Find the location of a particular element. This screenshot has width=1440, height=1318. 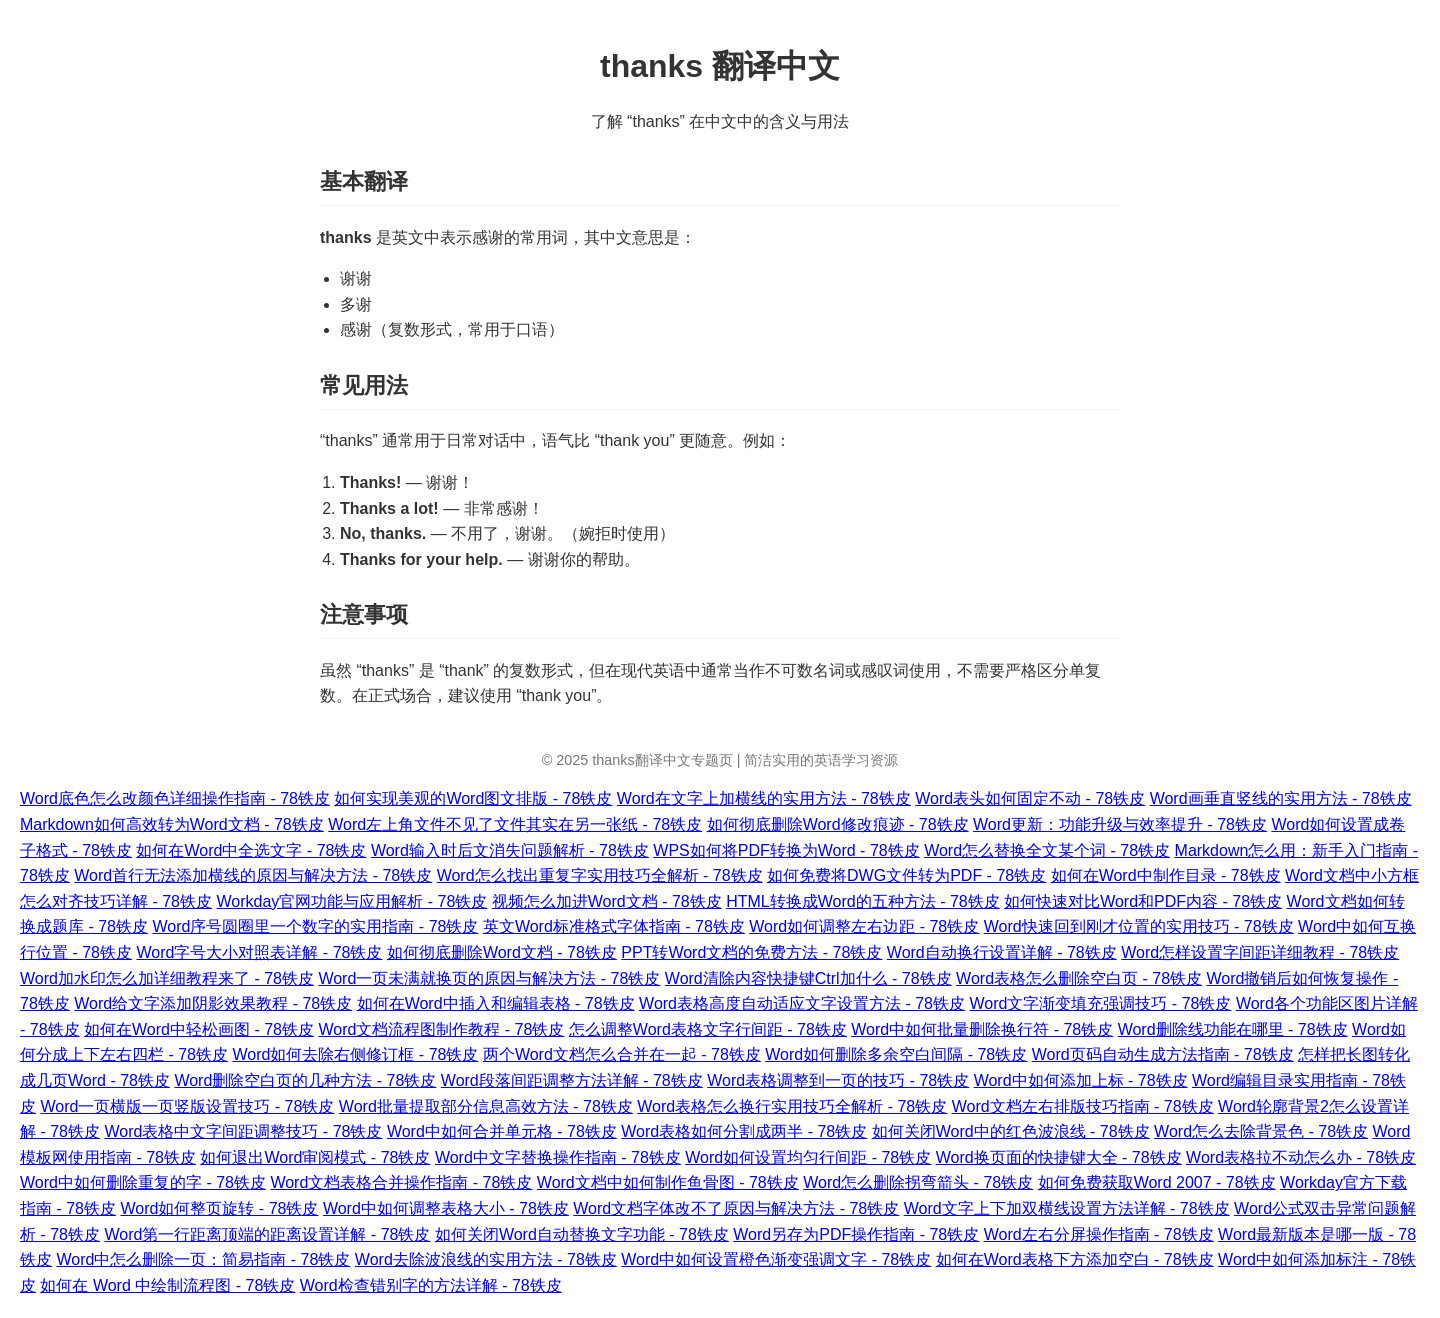

视频怎么加进Word文档 - 78铁皮 is located at coordinates (607, 901).